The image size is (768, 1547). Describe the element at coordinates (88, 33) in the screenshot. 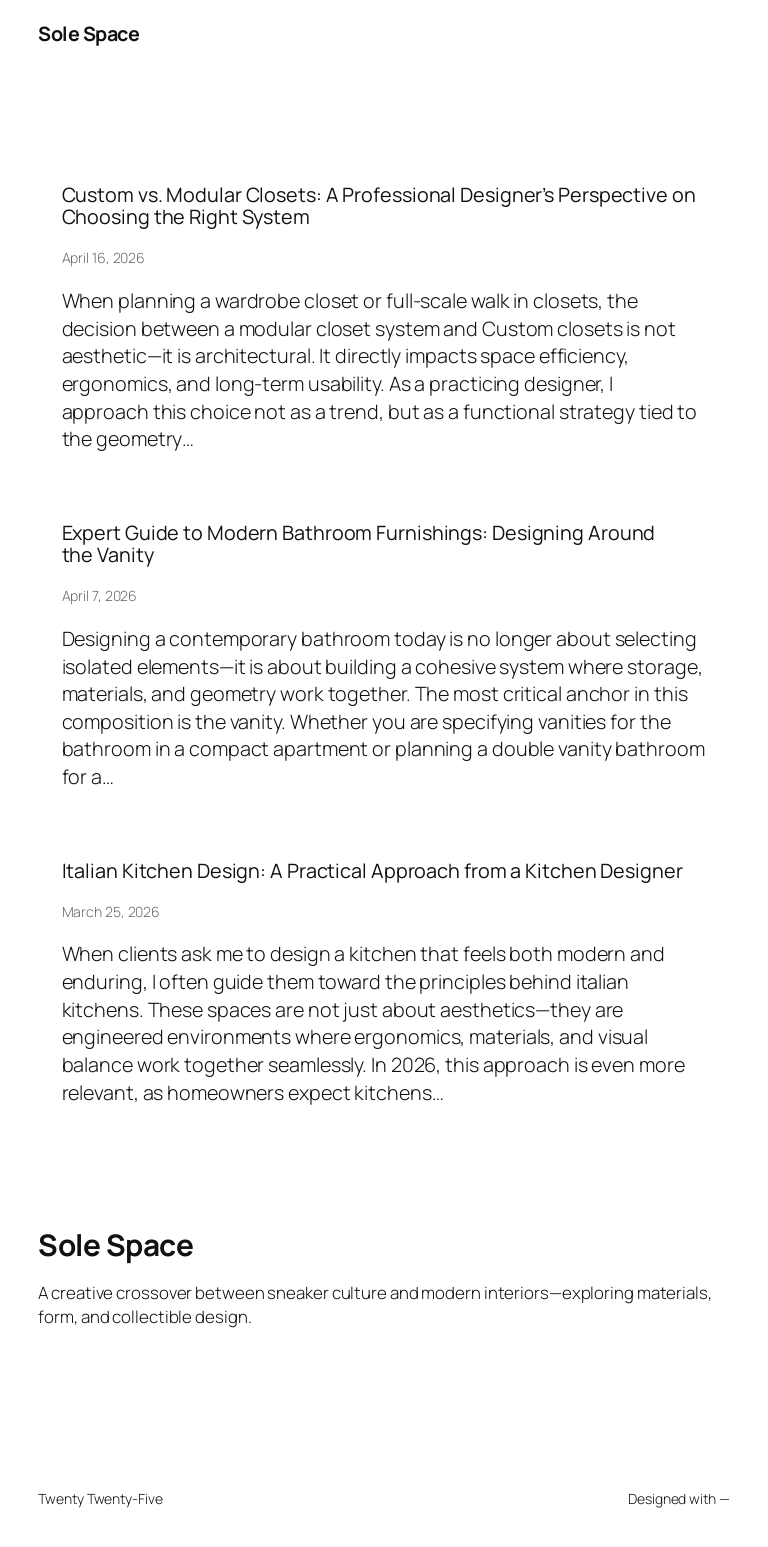

I see `Sole Space` at that location.